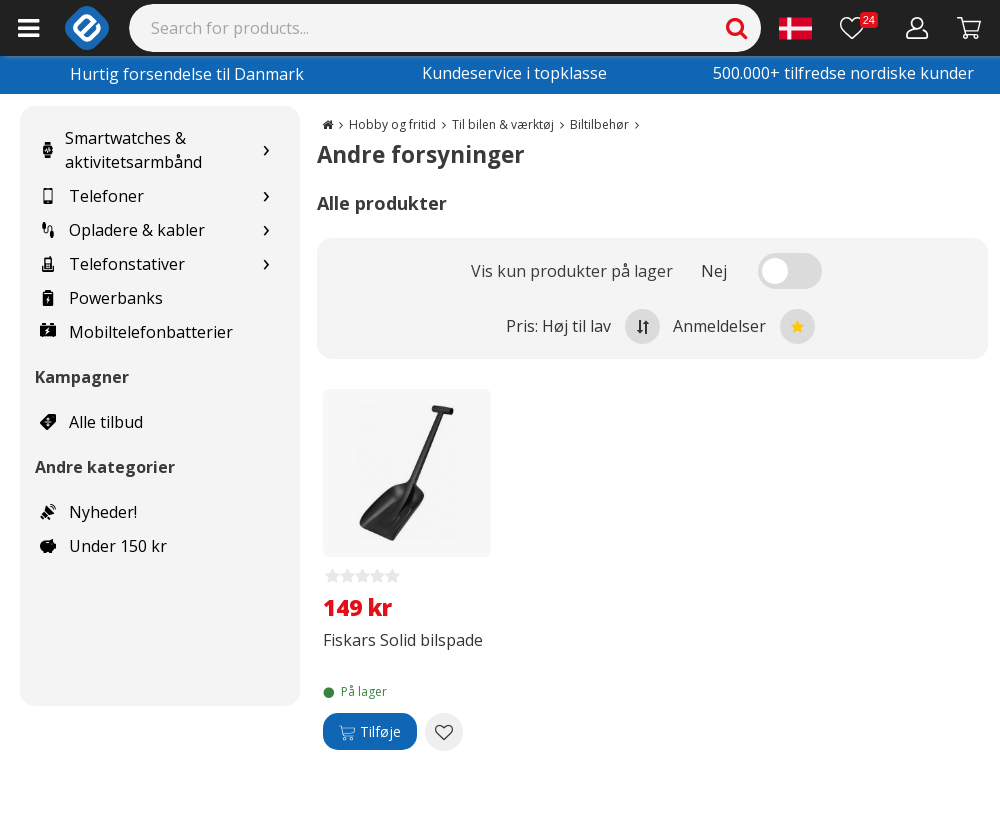  Describe the element at coordinates (92, 196) in the screenshot. I see `Telefoner` at that location.